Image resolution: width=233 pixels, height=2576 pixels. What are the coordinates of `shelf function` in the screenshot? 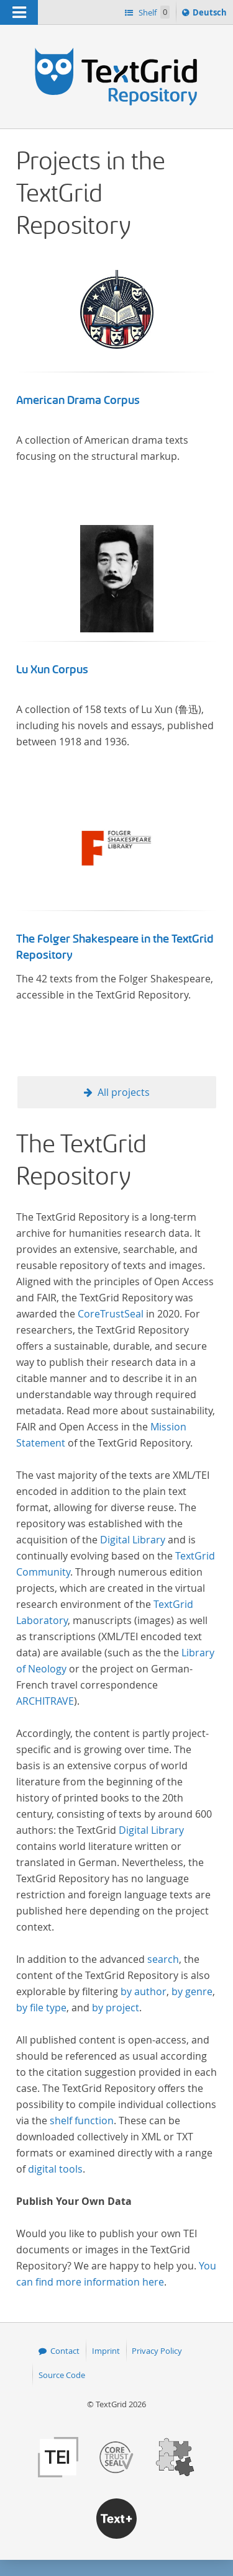 It's located at (82, 2120).